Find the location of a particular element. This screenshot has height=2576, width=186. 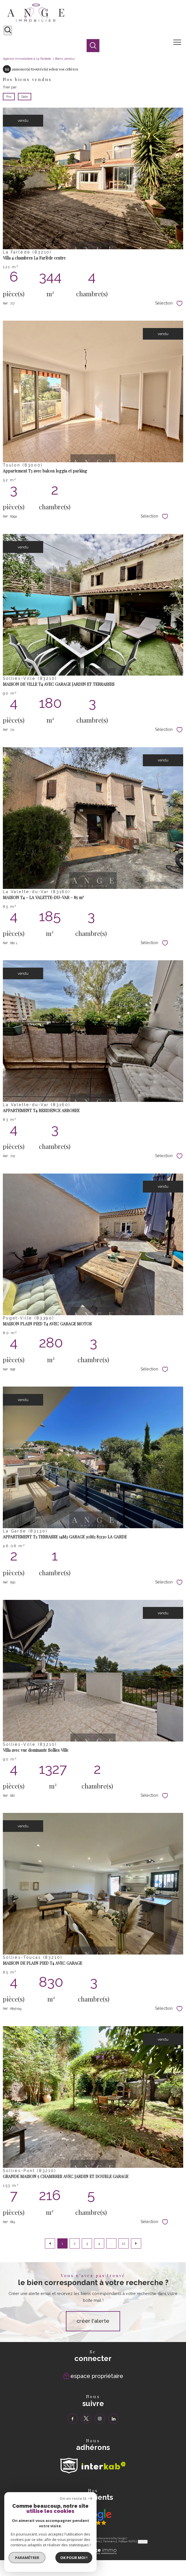

[TRAD_PAMPERO_visiternotrepagelinkedin - Ouverture nouvelle fenêtre] is located at coordinates (113, 2419).